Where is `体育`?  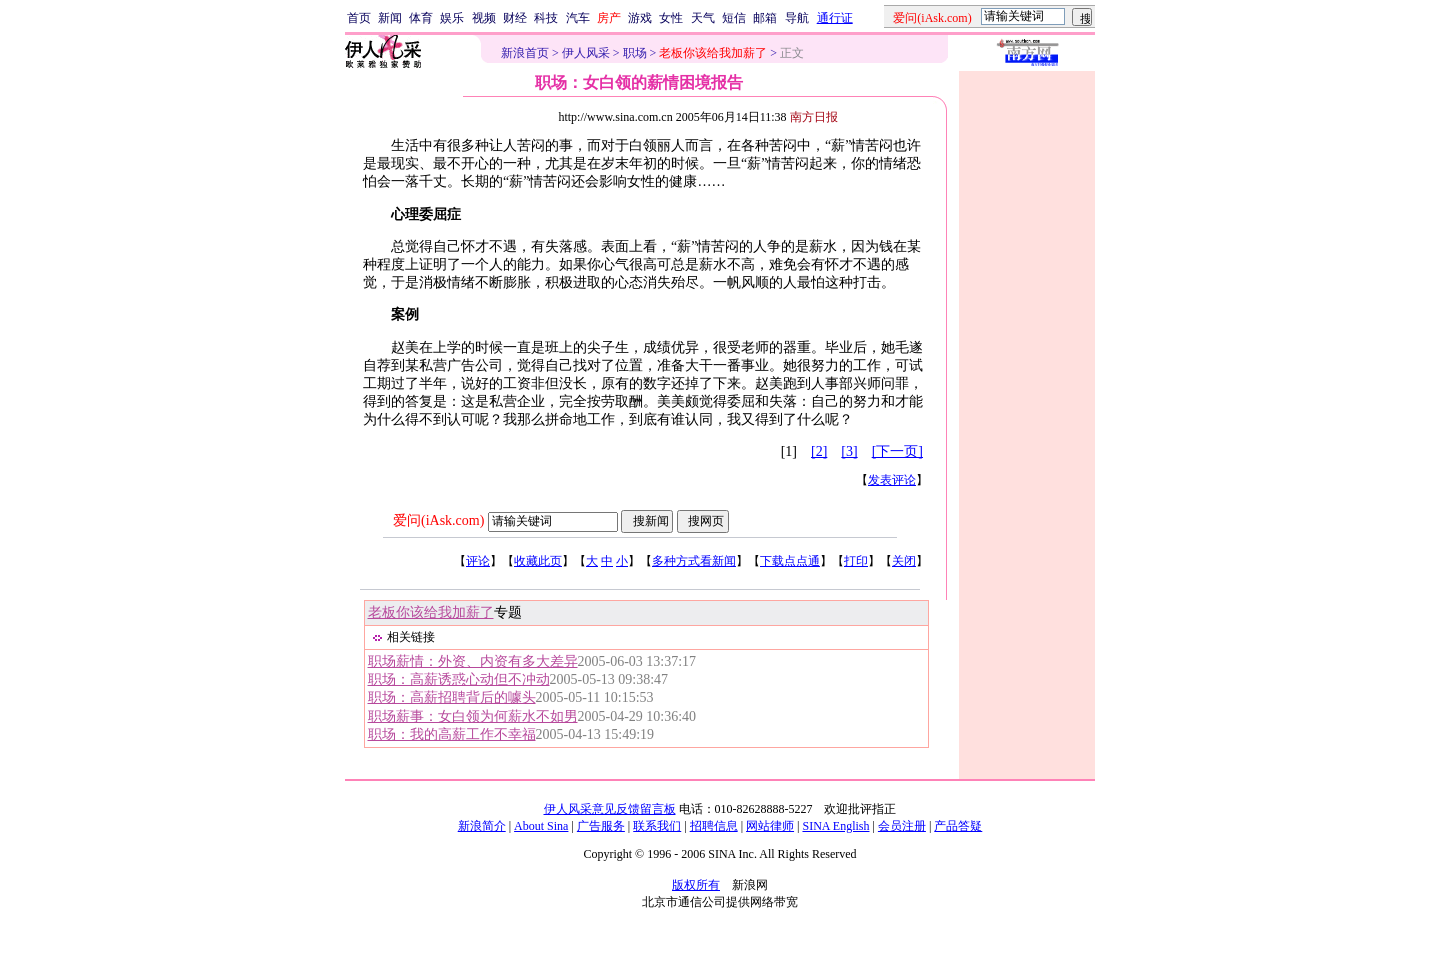 体育 is located at coordinates (421, 18).